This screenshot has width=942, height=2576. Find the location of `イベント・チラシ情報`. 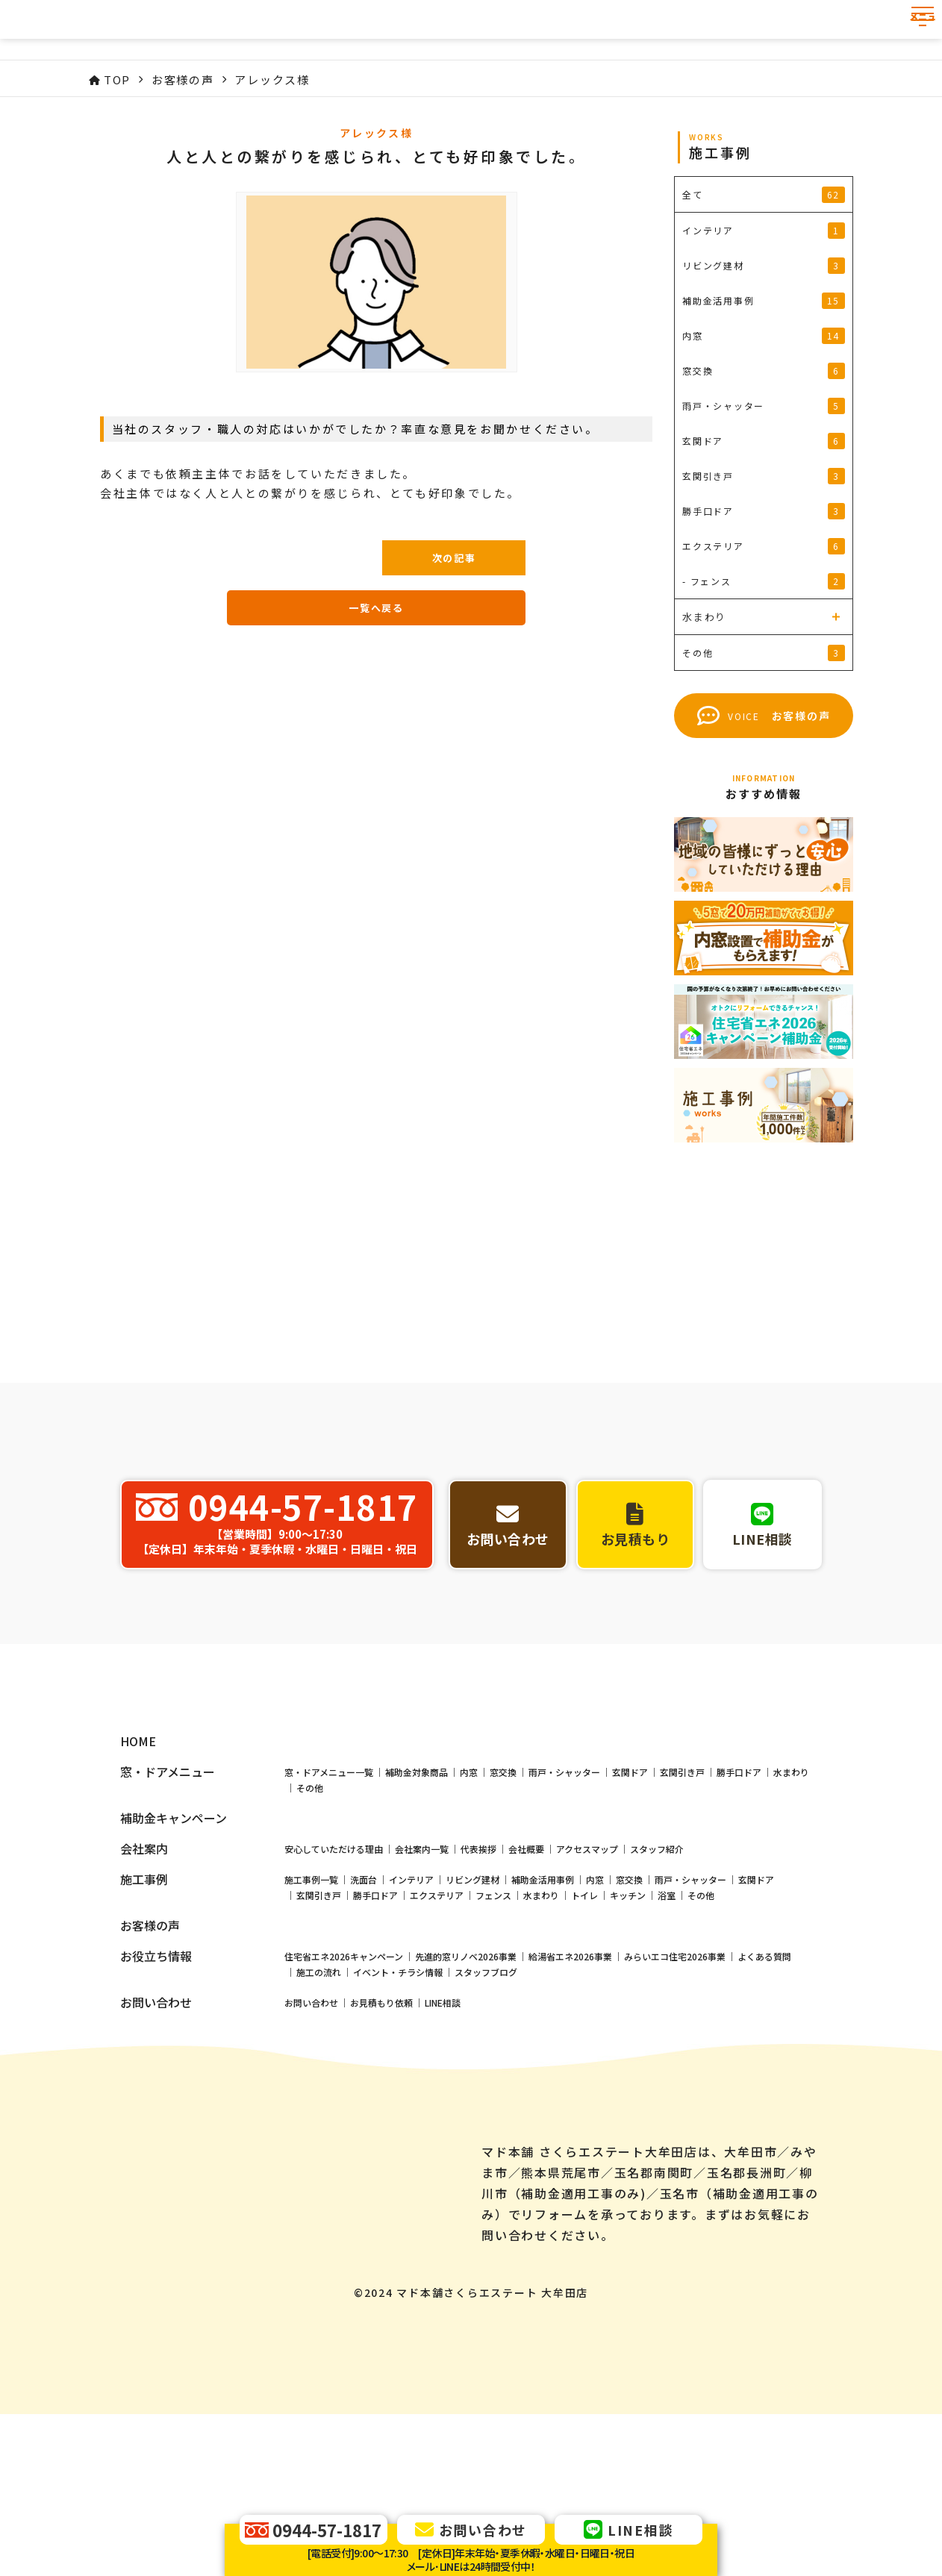

イベント・チラシ情報 is located at coordinates (398, 2093).